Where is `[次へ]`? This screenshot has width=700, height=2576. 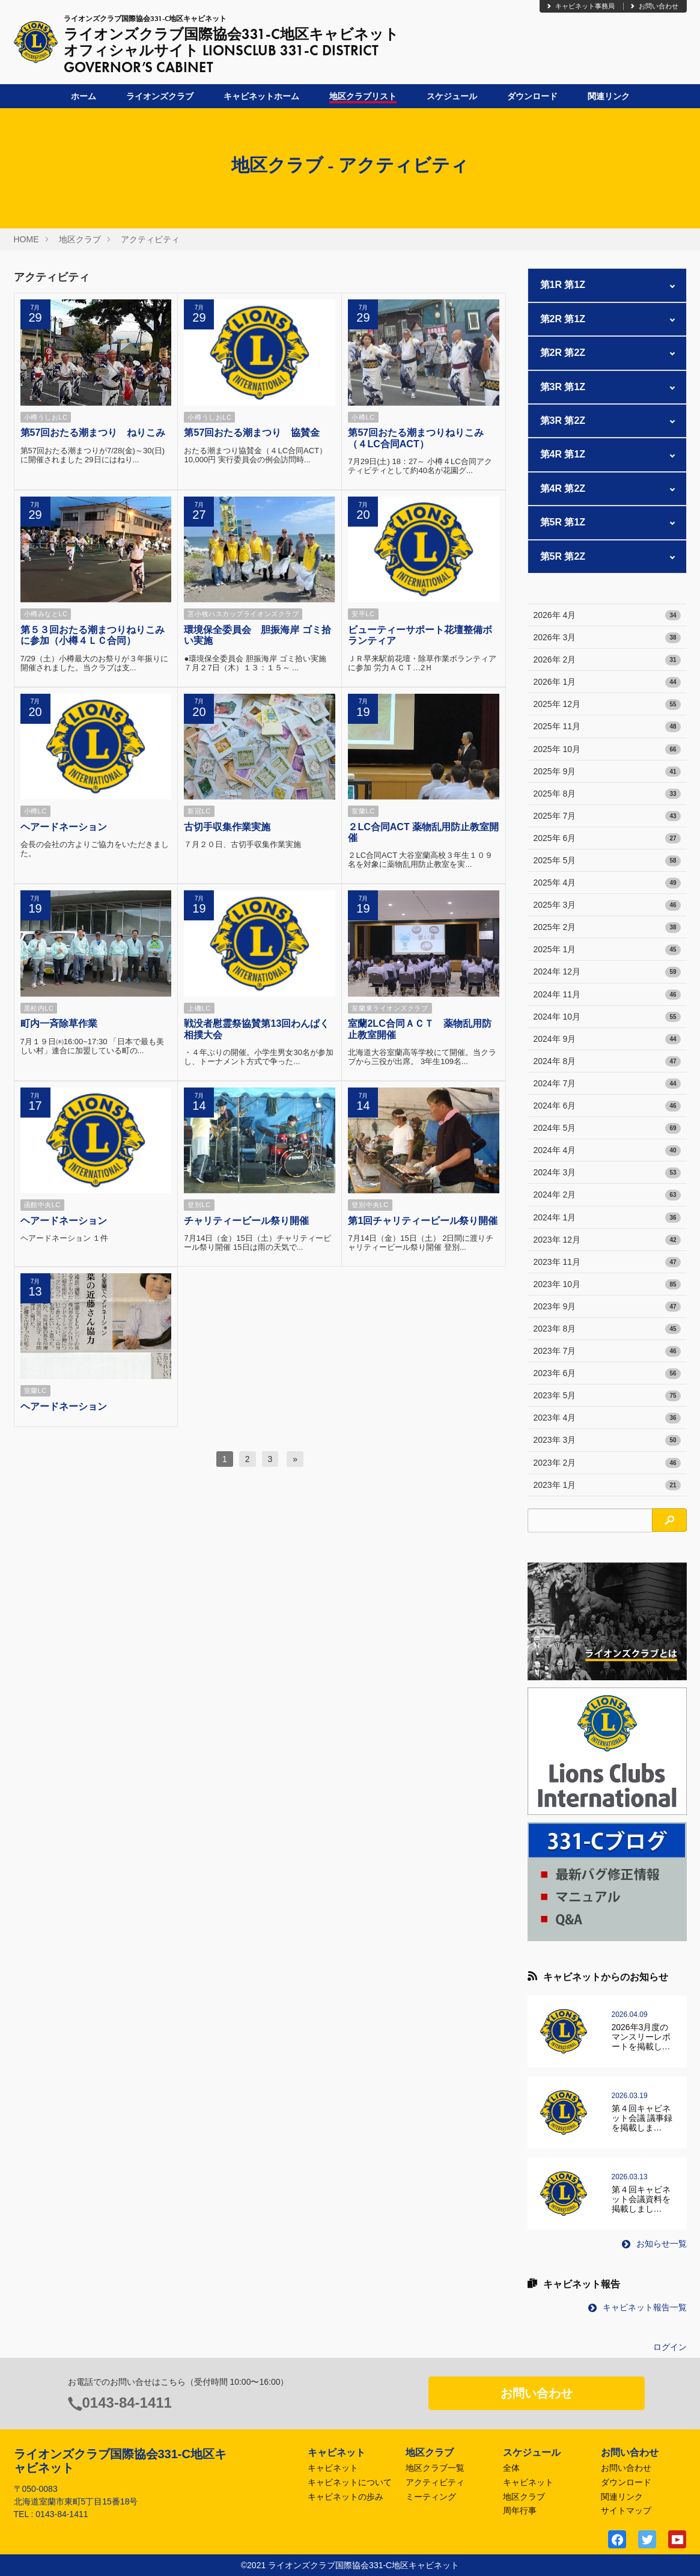 [次へ] is located at coordinates (295, 1459).